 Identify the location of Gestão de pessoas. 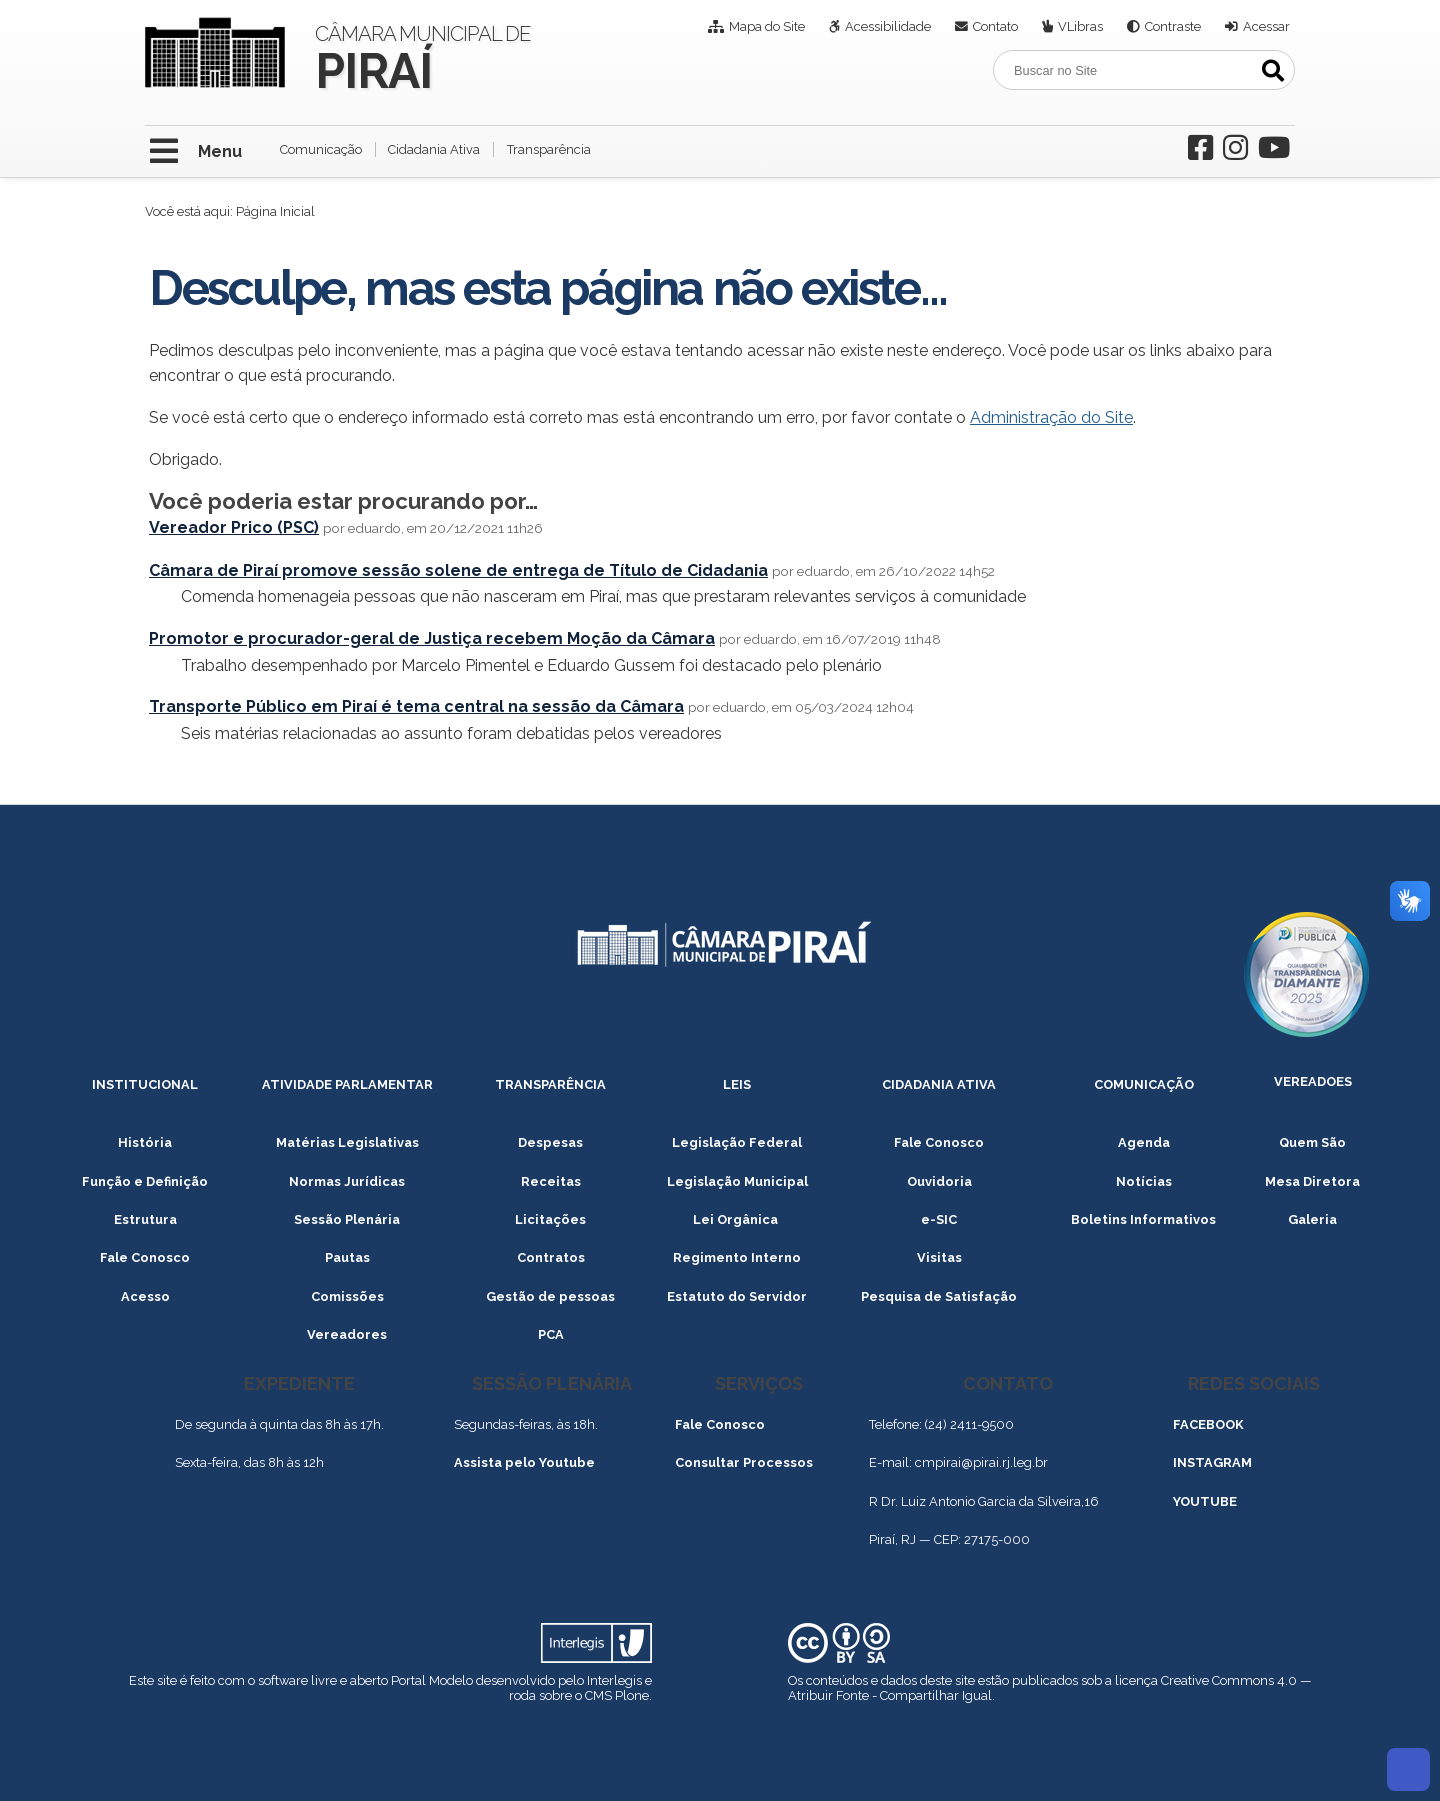
(550, 1296).